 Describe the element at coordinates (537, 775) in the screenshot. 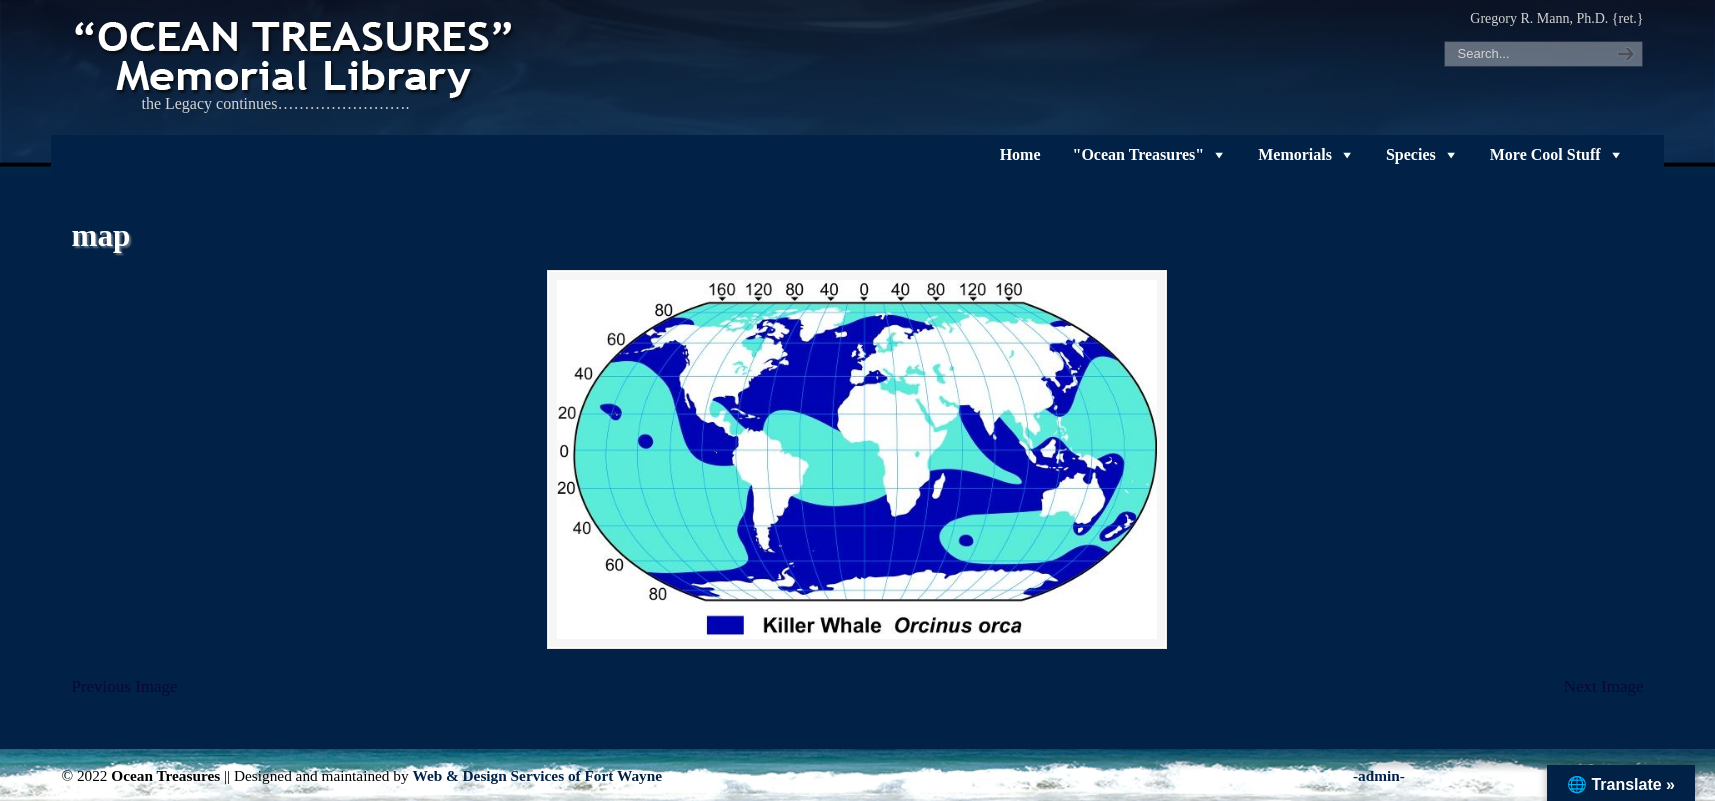

I see `Web & Design Services of Fort Wayne` at that location.